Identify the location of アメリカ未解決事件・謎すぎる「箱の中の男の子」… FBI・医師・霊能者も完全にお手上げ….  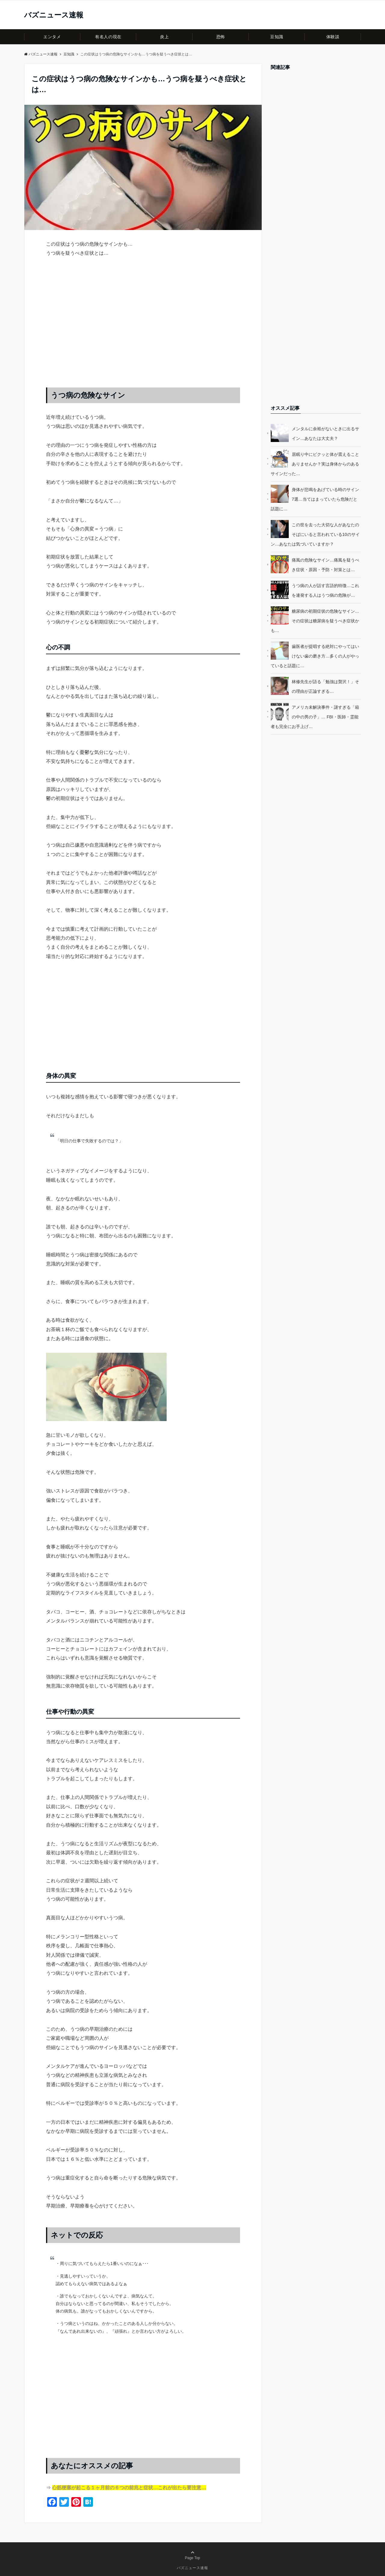
(315, 717).